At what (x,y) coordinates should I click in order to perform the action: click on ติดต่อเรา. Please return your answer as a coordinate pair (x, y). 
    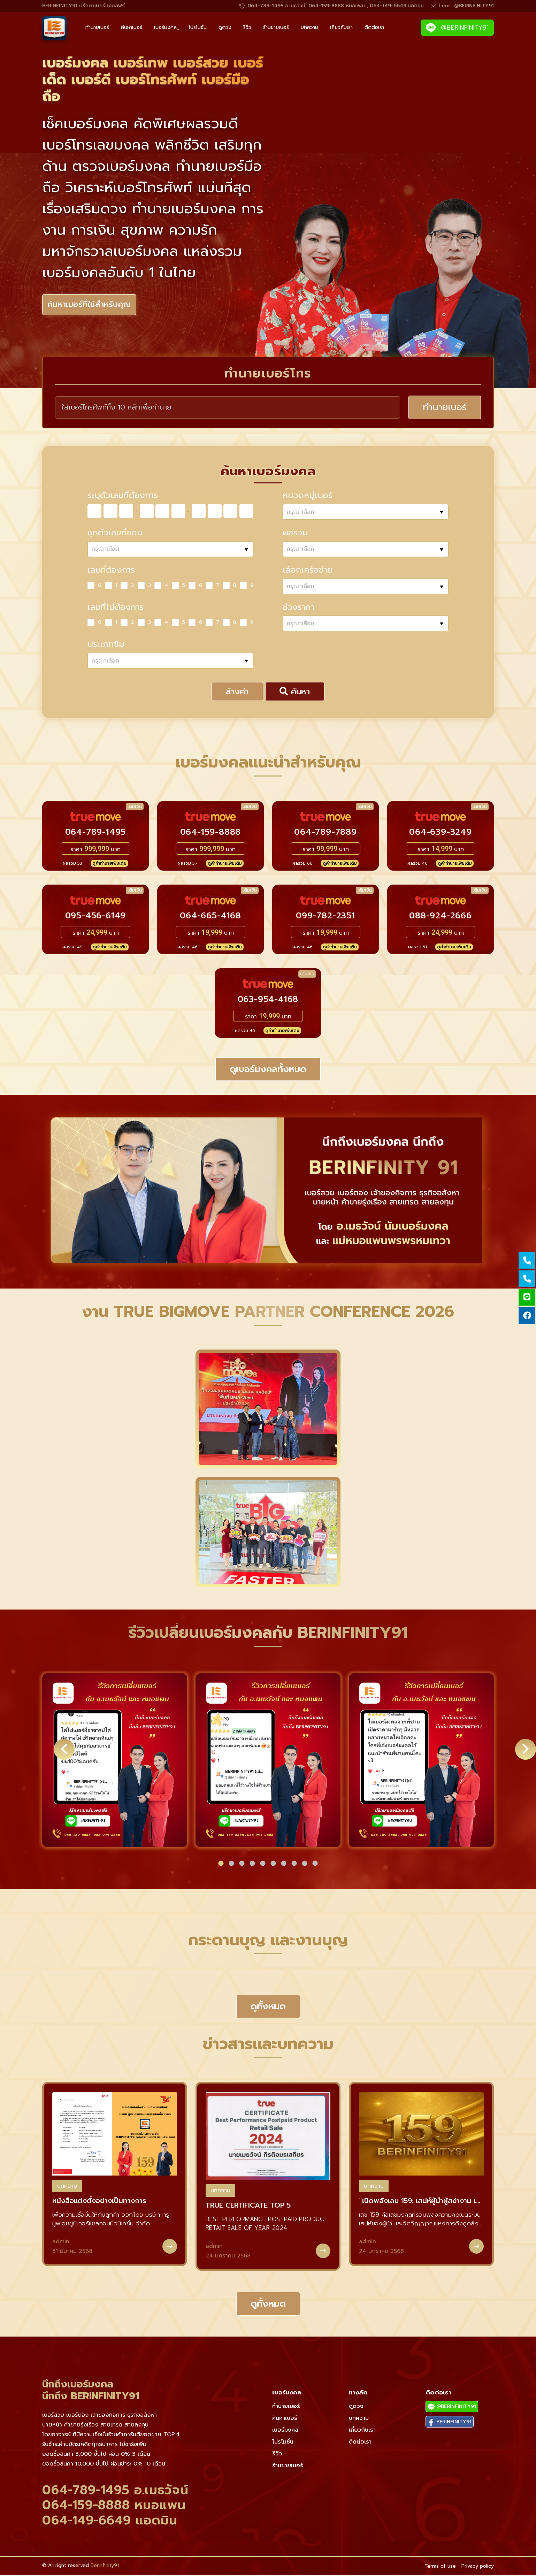
    Looking at the image, I should click on (374, 27).